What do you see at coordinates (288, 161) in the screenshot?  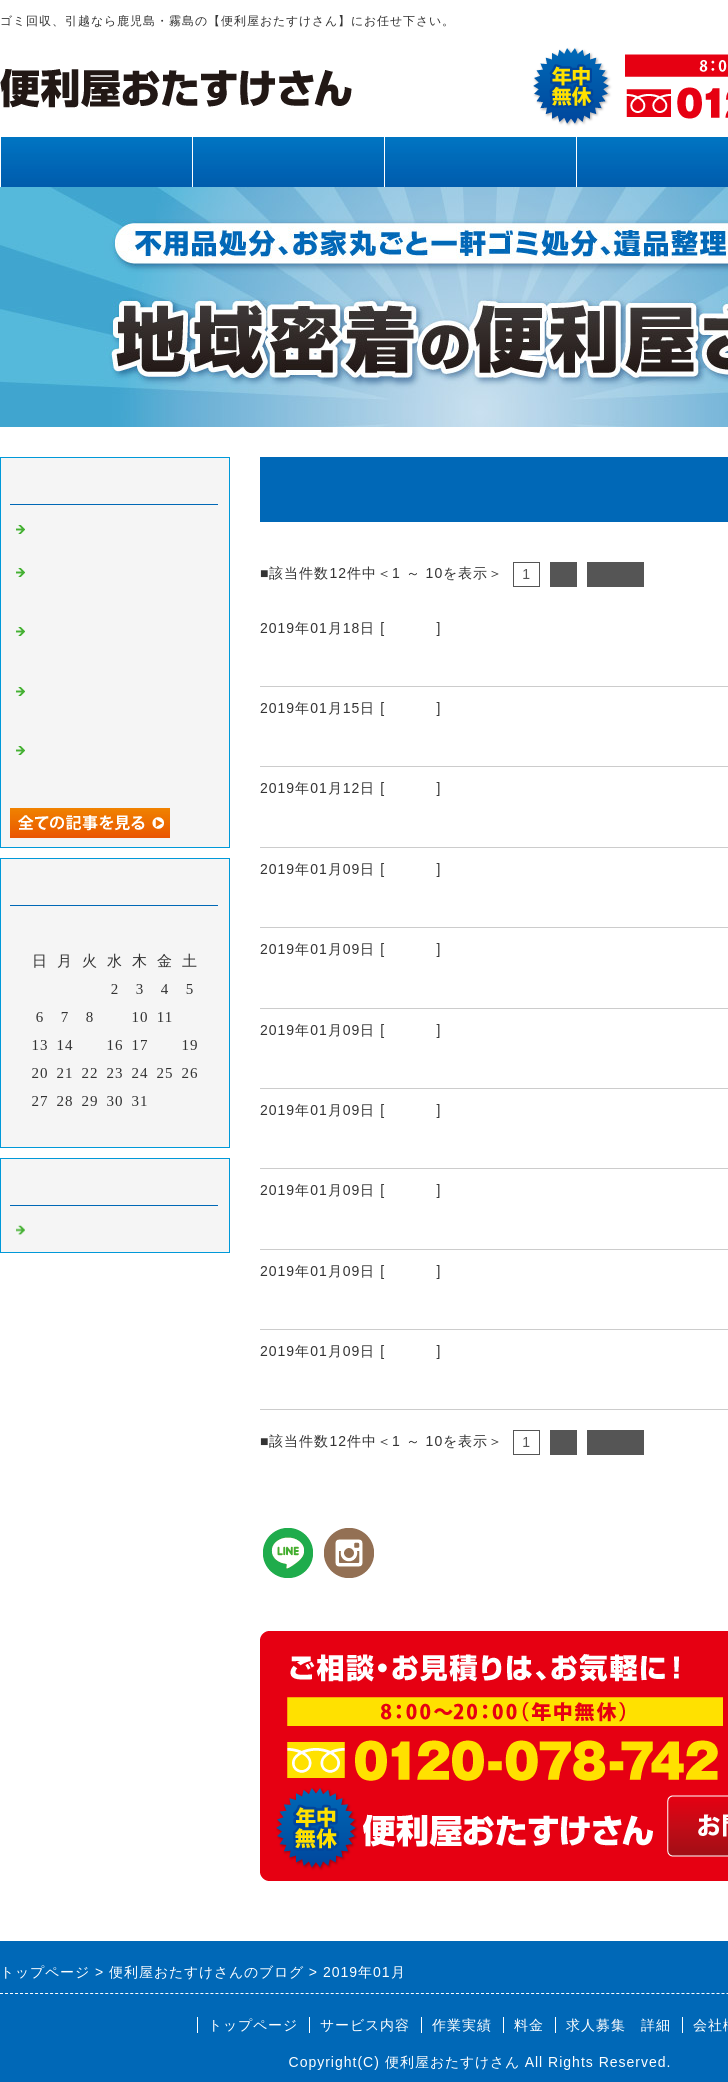 I see `サービス内容` at bounding box center [288, 161].